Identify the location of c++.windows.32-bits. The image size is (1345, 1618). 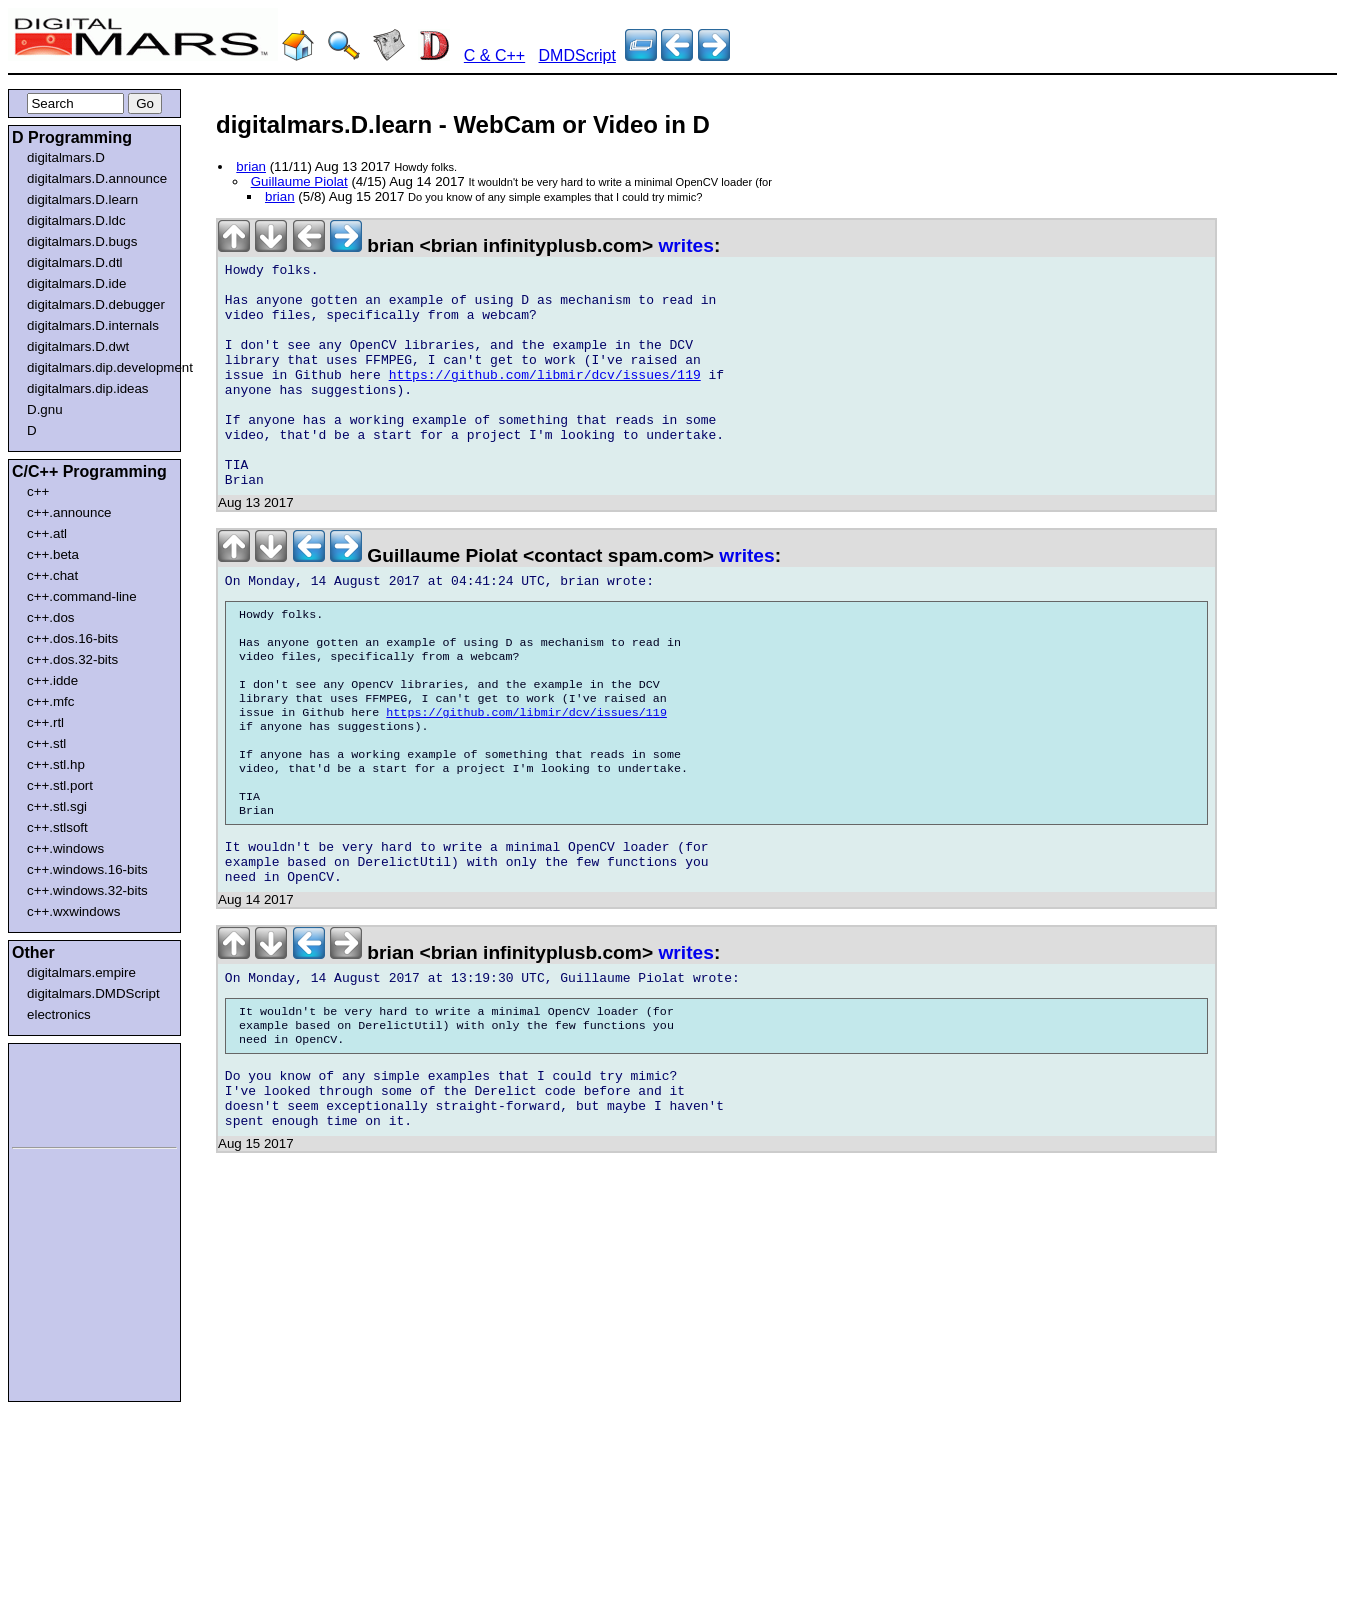
(87, 890).